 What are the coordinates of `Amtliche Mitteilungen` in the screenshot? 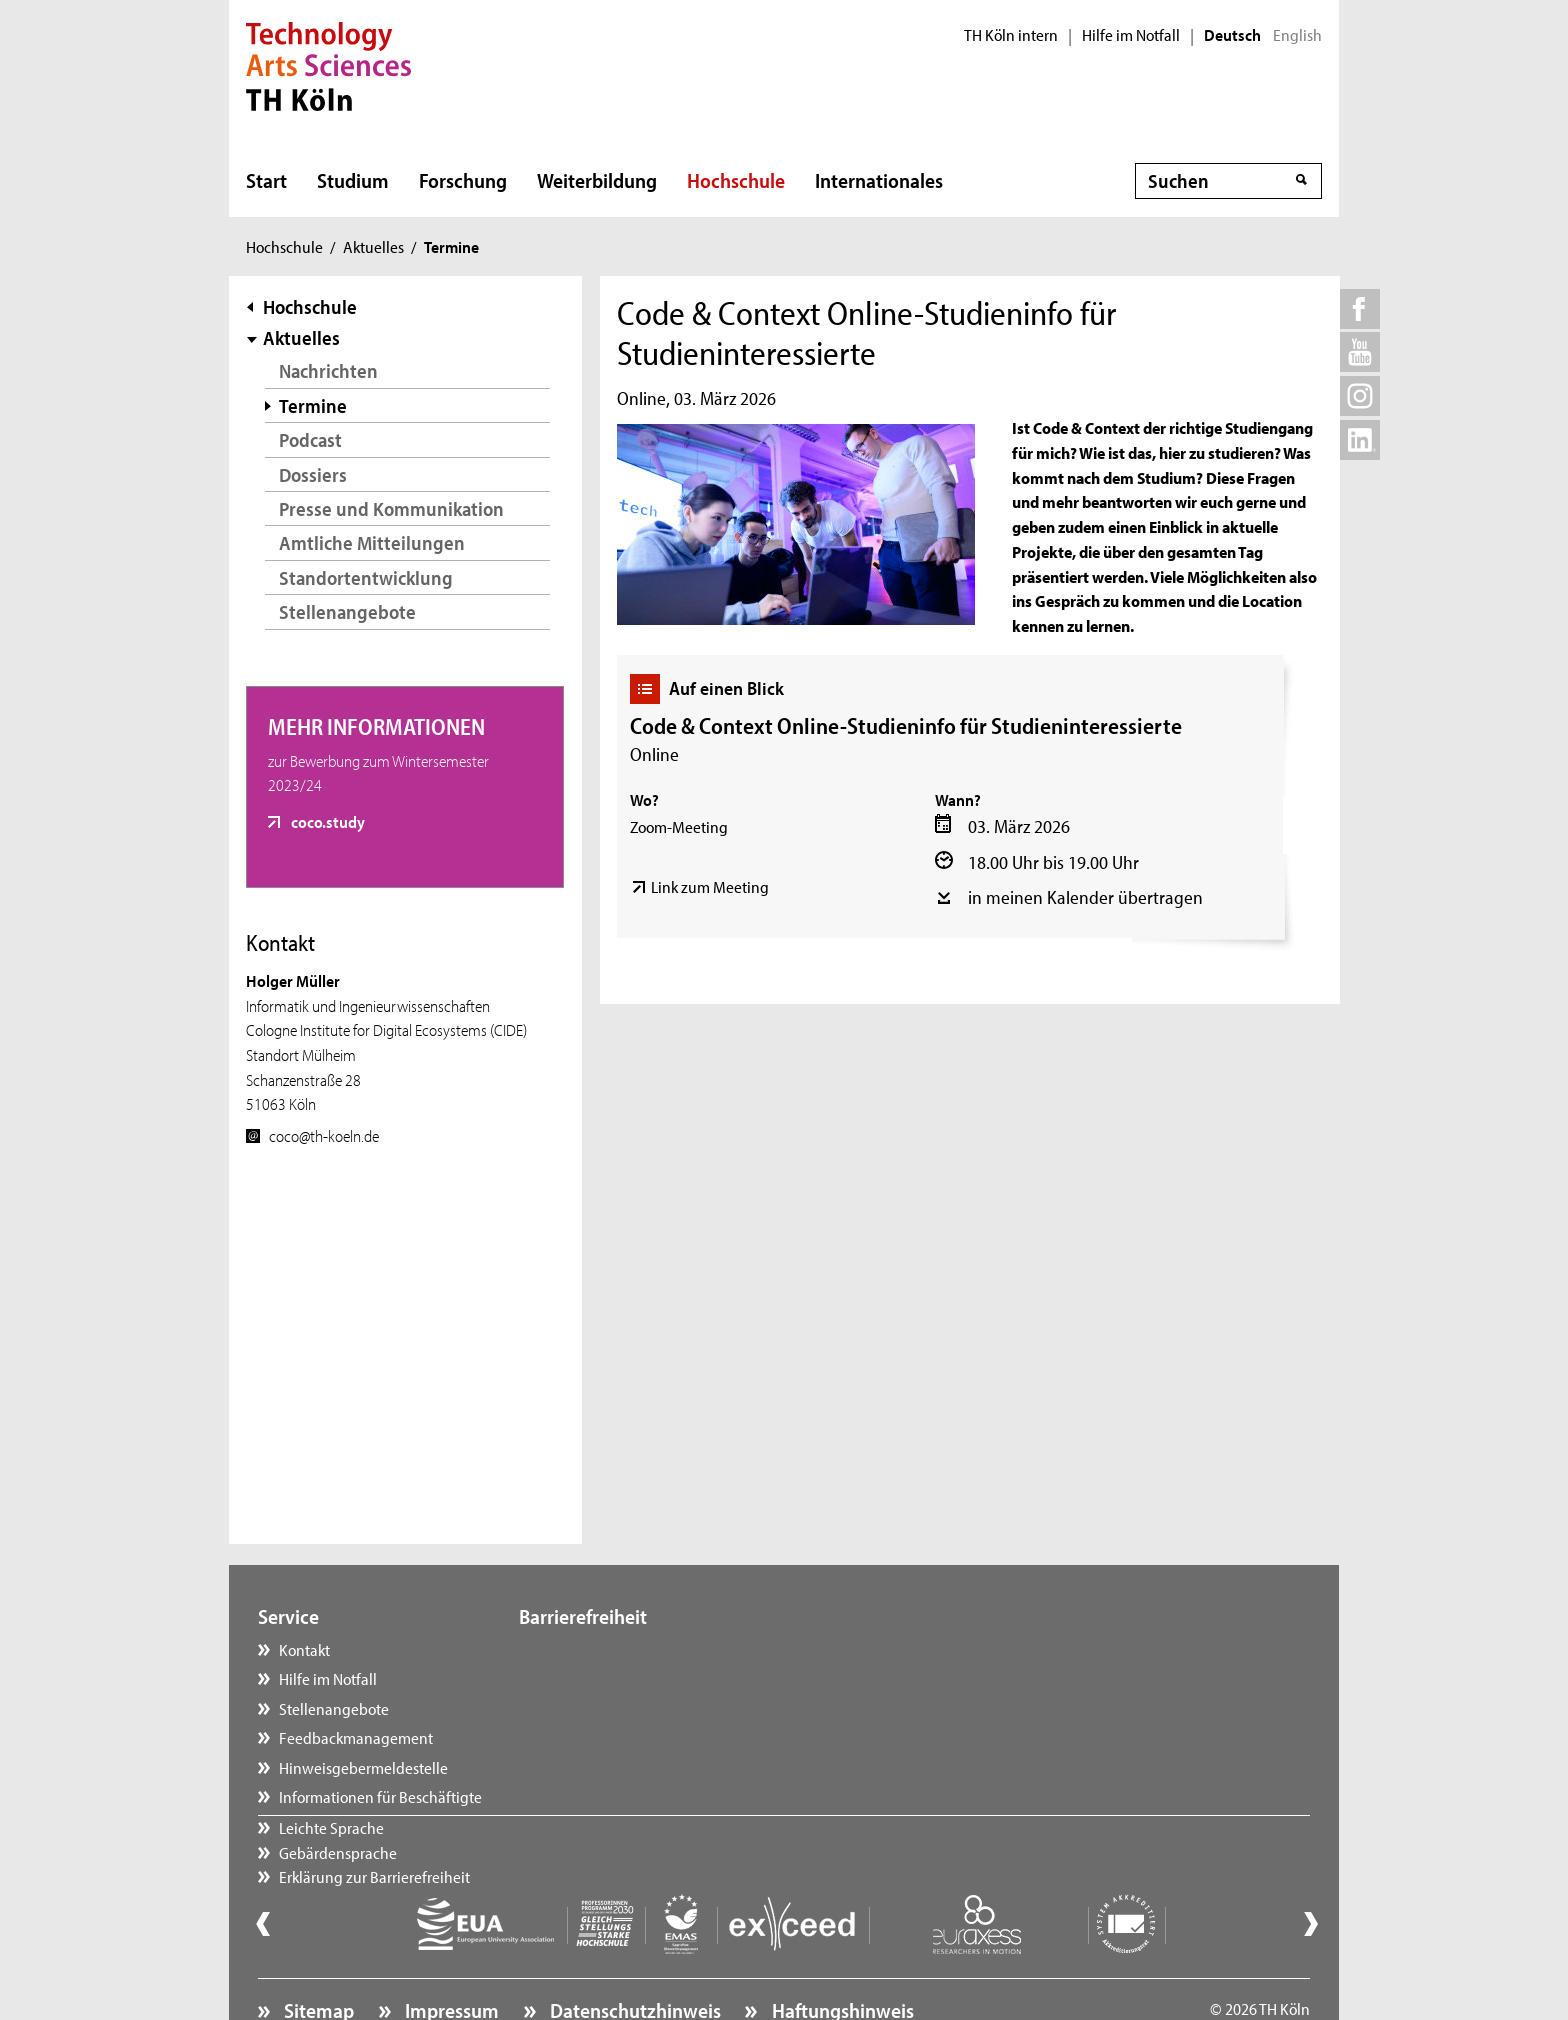 It's located at (372, 542).